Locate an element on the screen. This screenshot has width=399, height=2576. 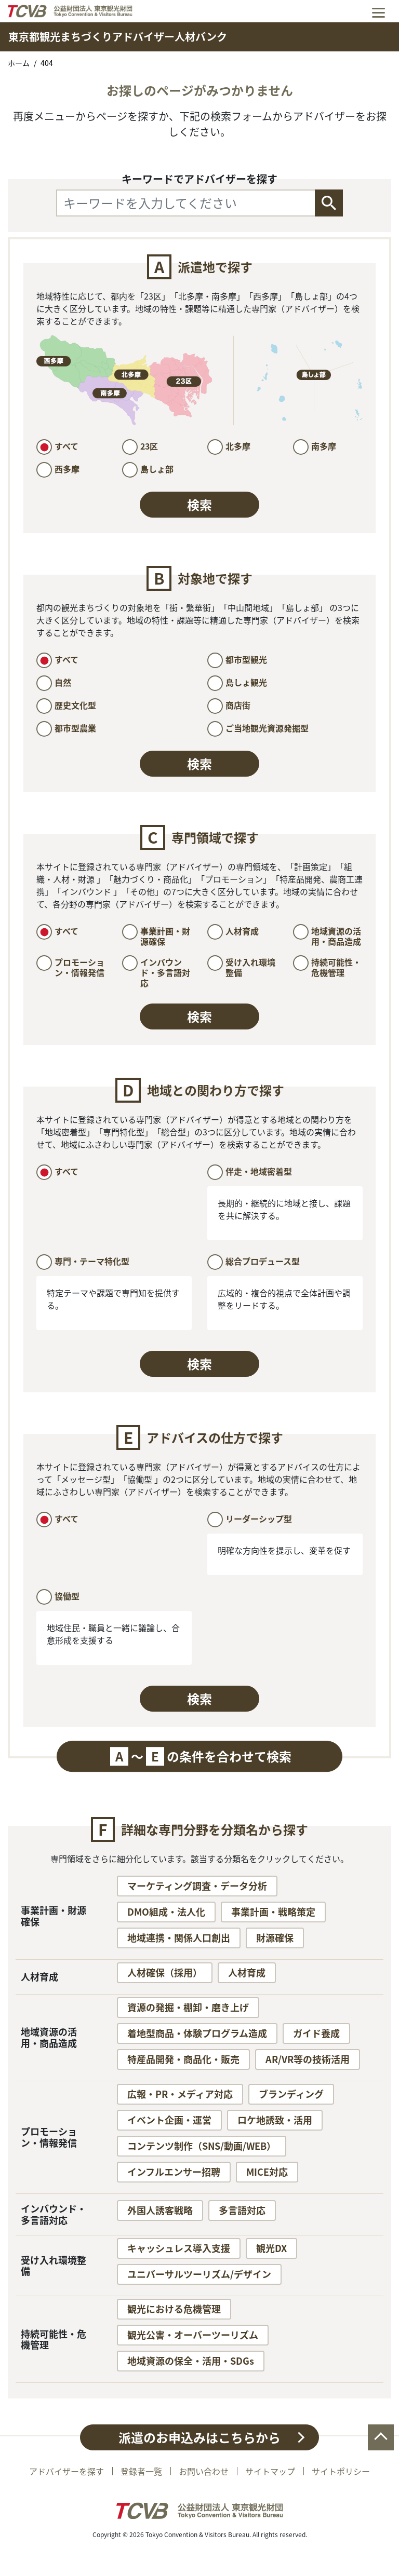
東京都観光まちづくりアドバイザー人材バンク is located at coordinates (117, 36).